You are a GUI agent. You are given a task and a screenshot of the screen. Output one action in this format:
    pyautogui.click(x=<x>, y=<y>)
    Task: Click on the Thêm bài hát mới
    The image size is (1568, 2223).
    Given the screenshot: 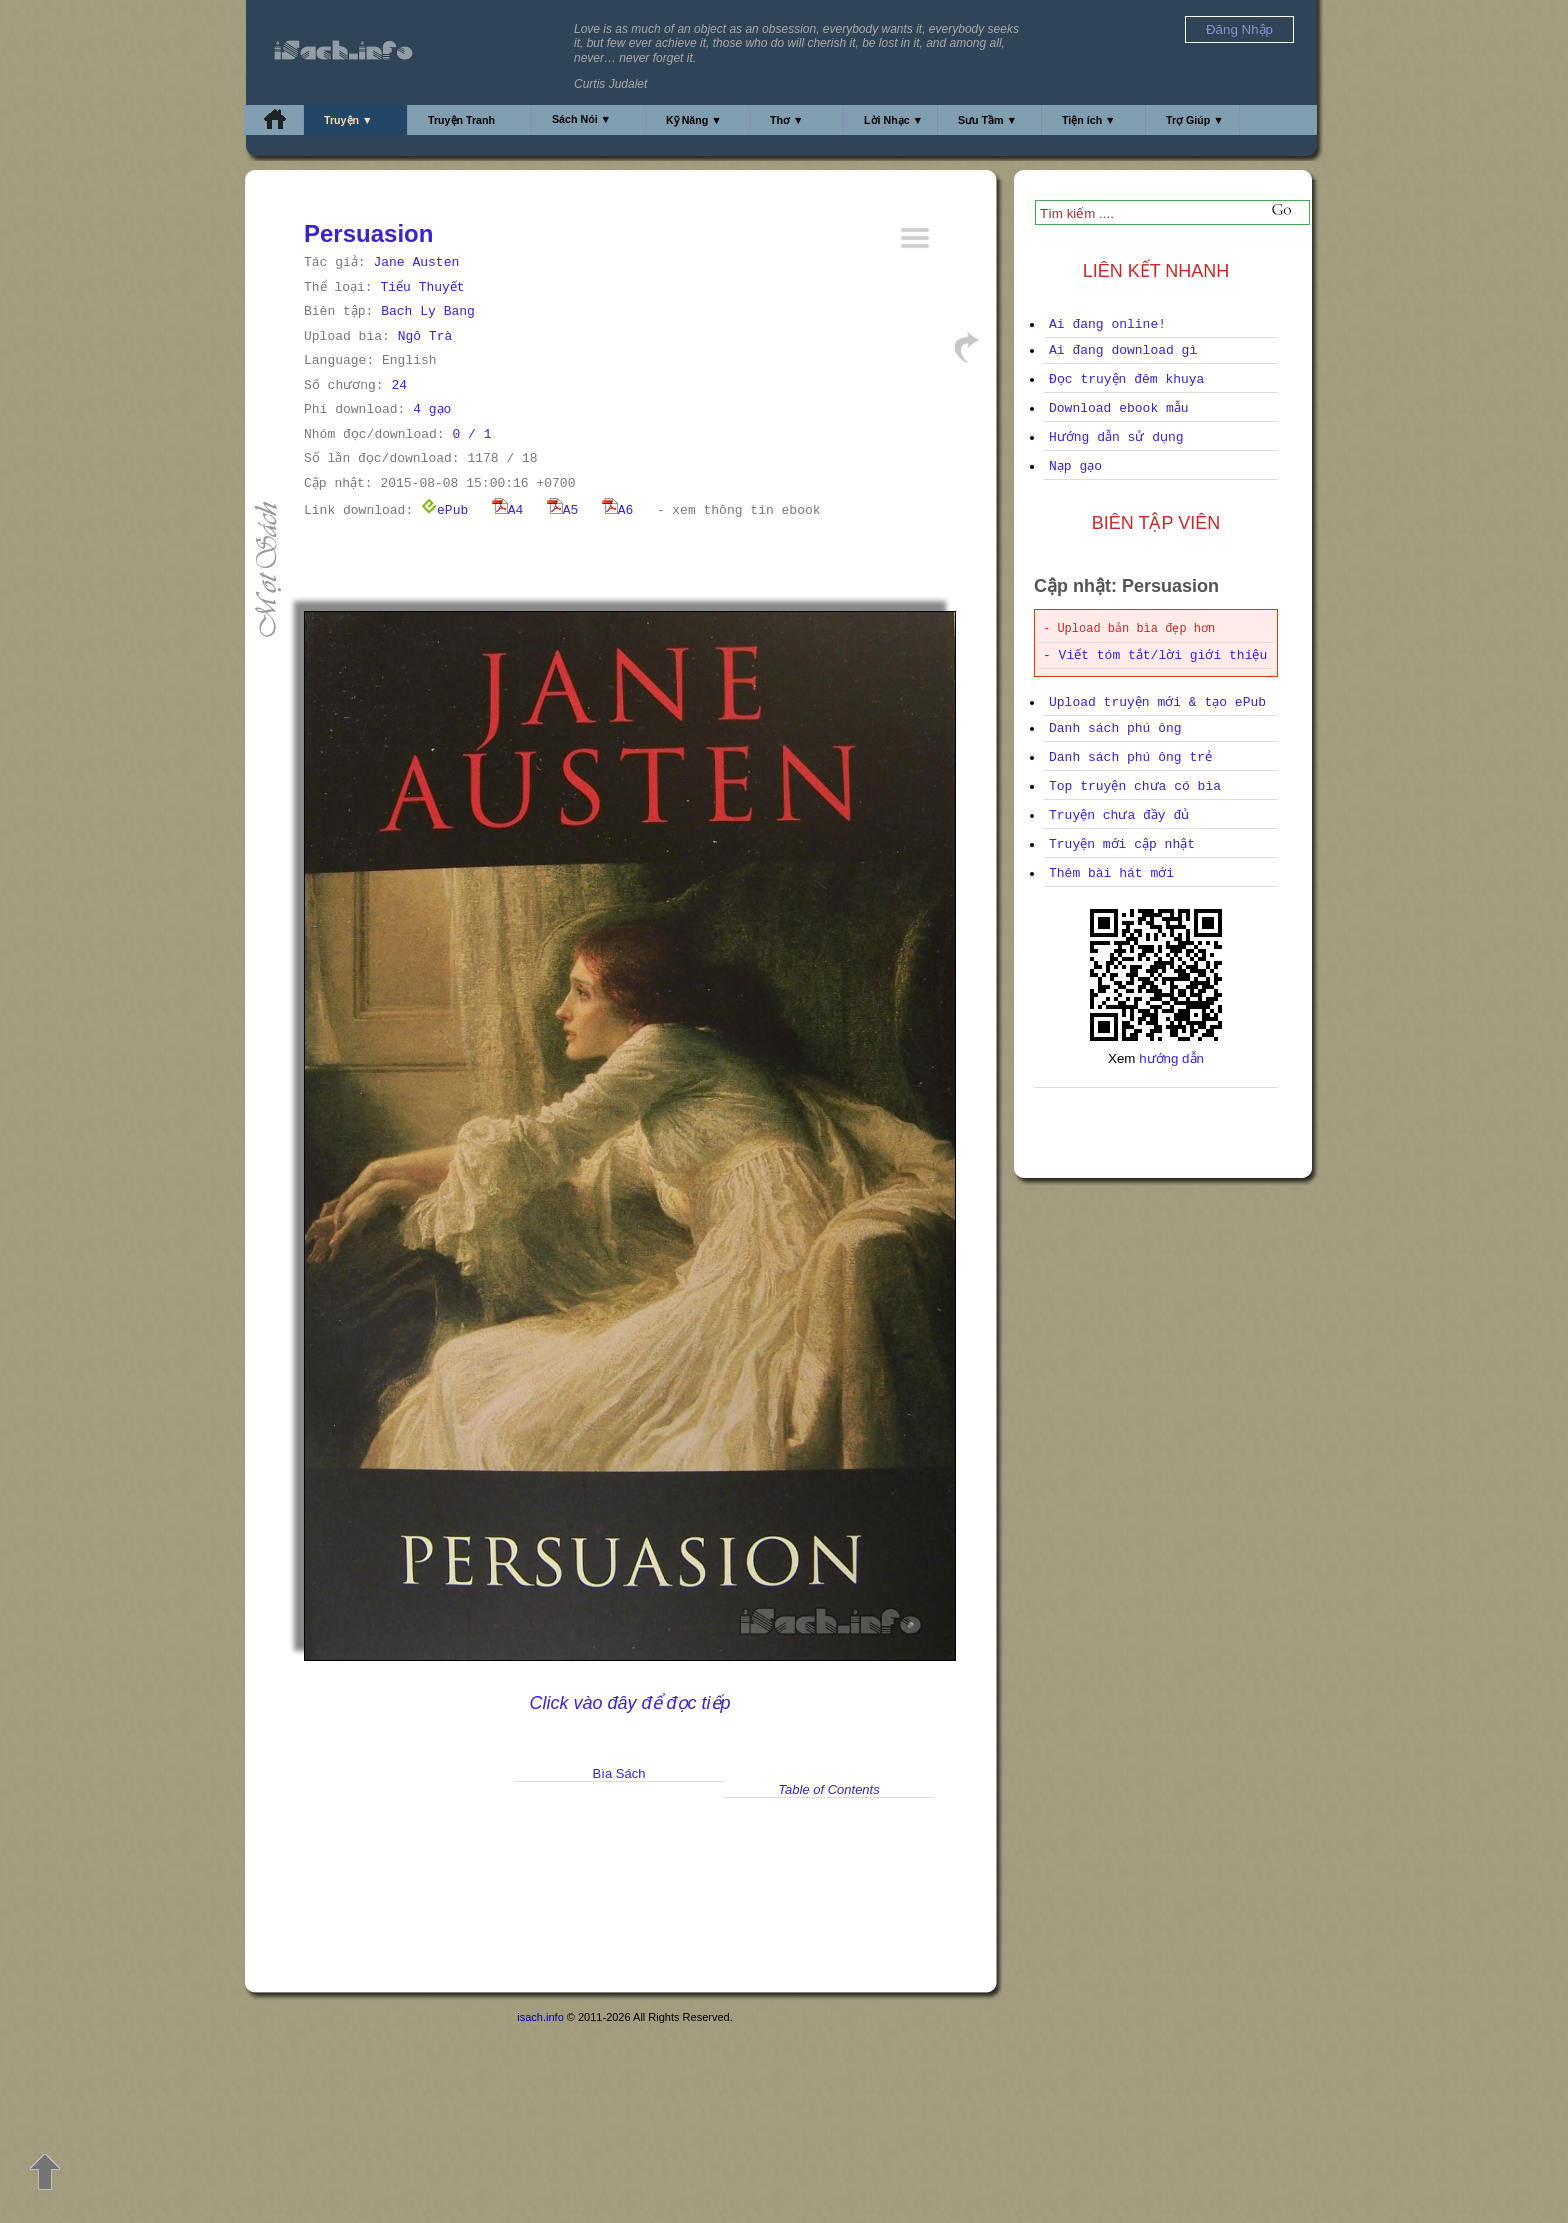 What is the action you would take?
    pyautogui.click(x=1111, y=873)
    